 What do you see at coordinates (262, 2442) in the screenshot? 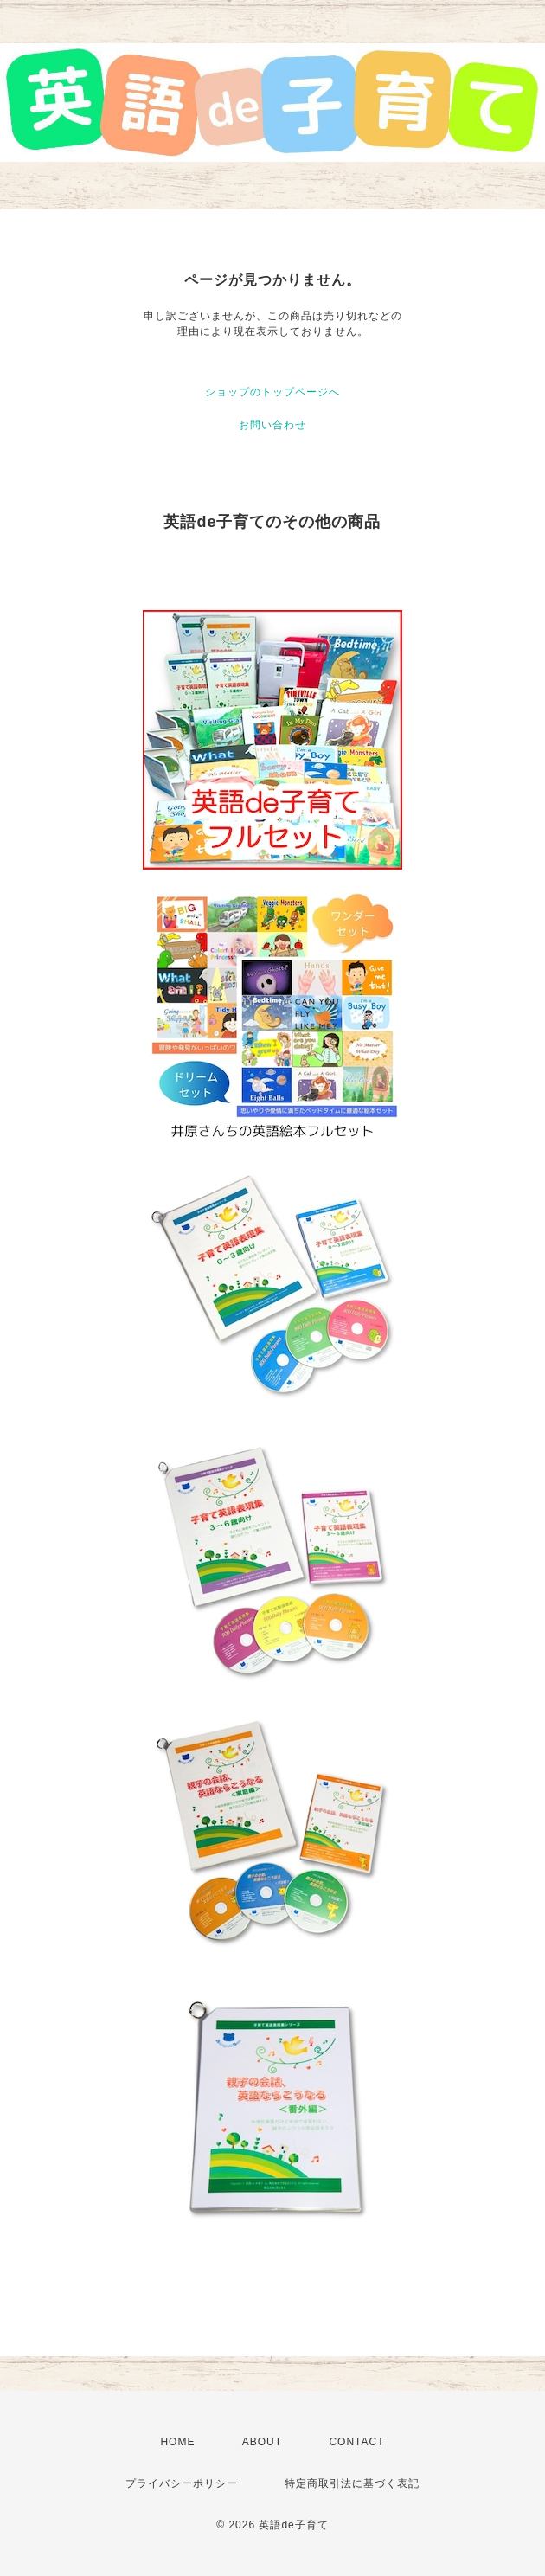
I see `ABOUT` at bounding box center [262, 2442].